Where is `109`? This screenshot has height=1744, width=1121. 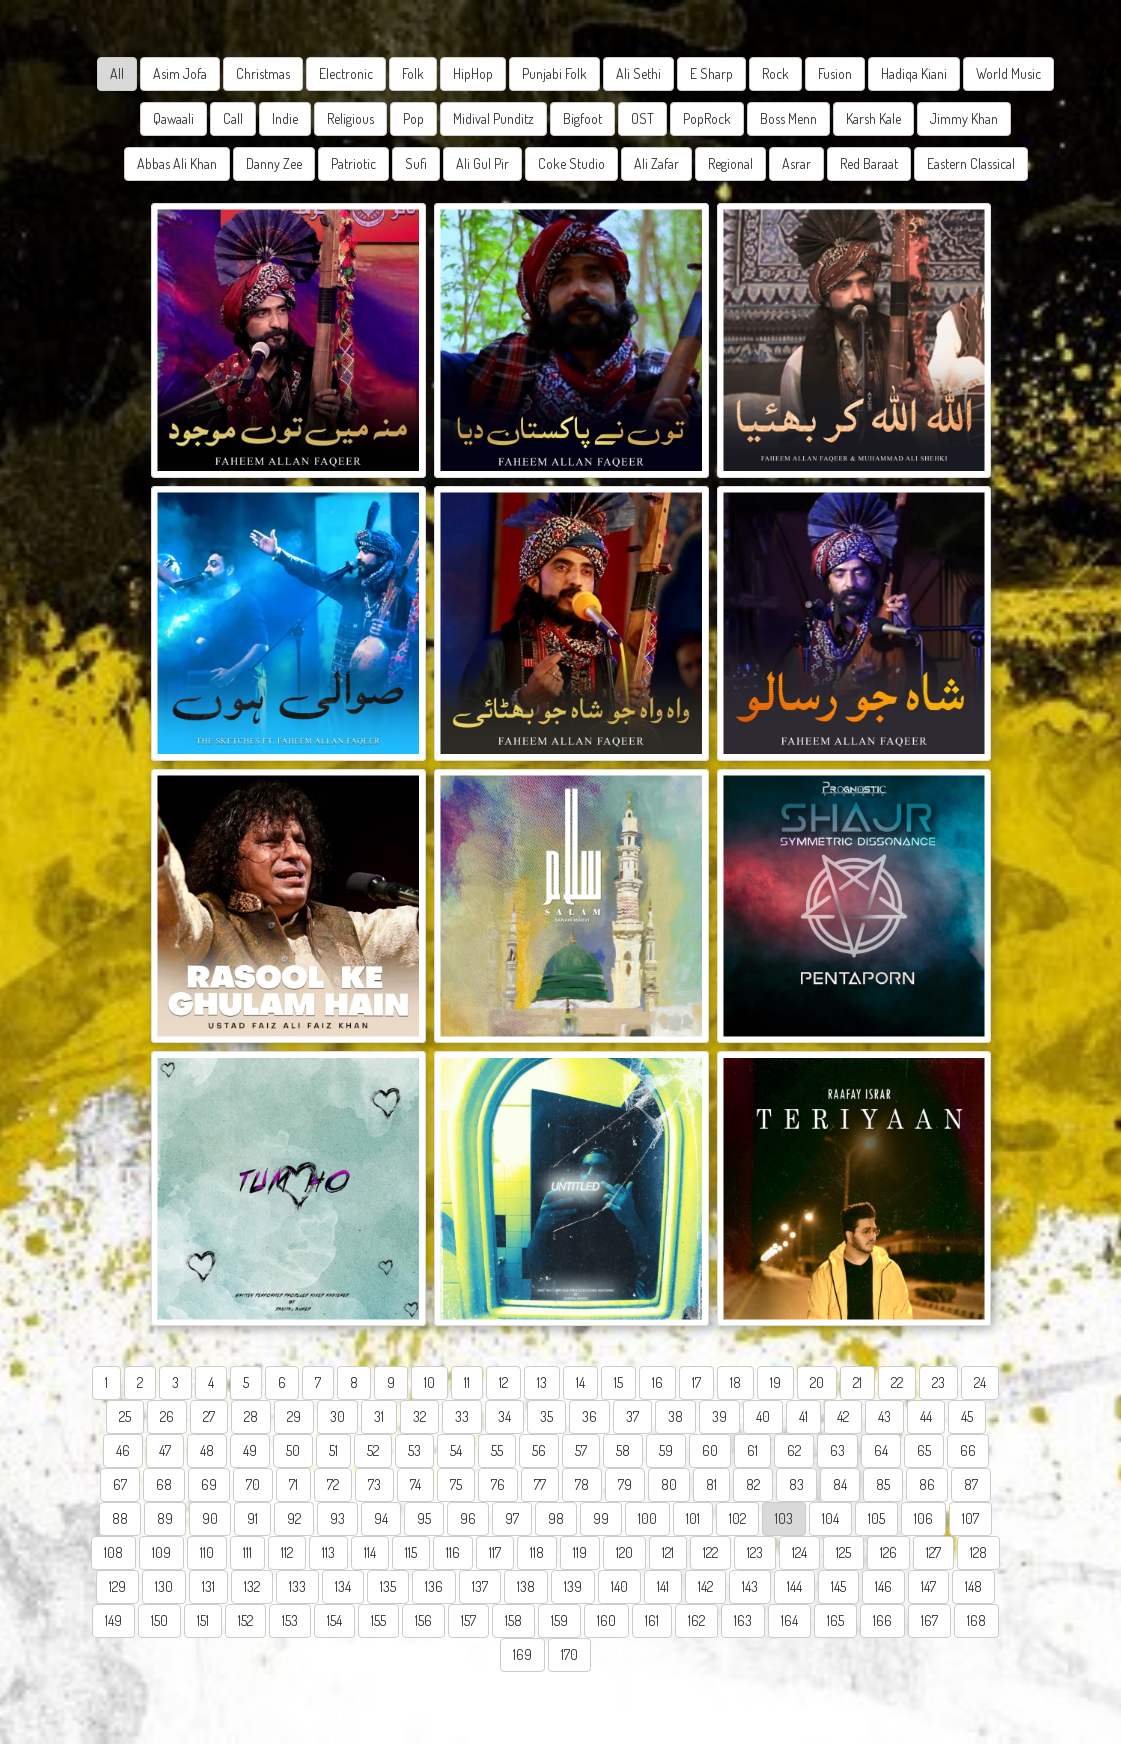
109 is located at coordinates (161, 1552).